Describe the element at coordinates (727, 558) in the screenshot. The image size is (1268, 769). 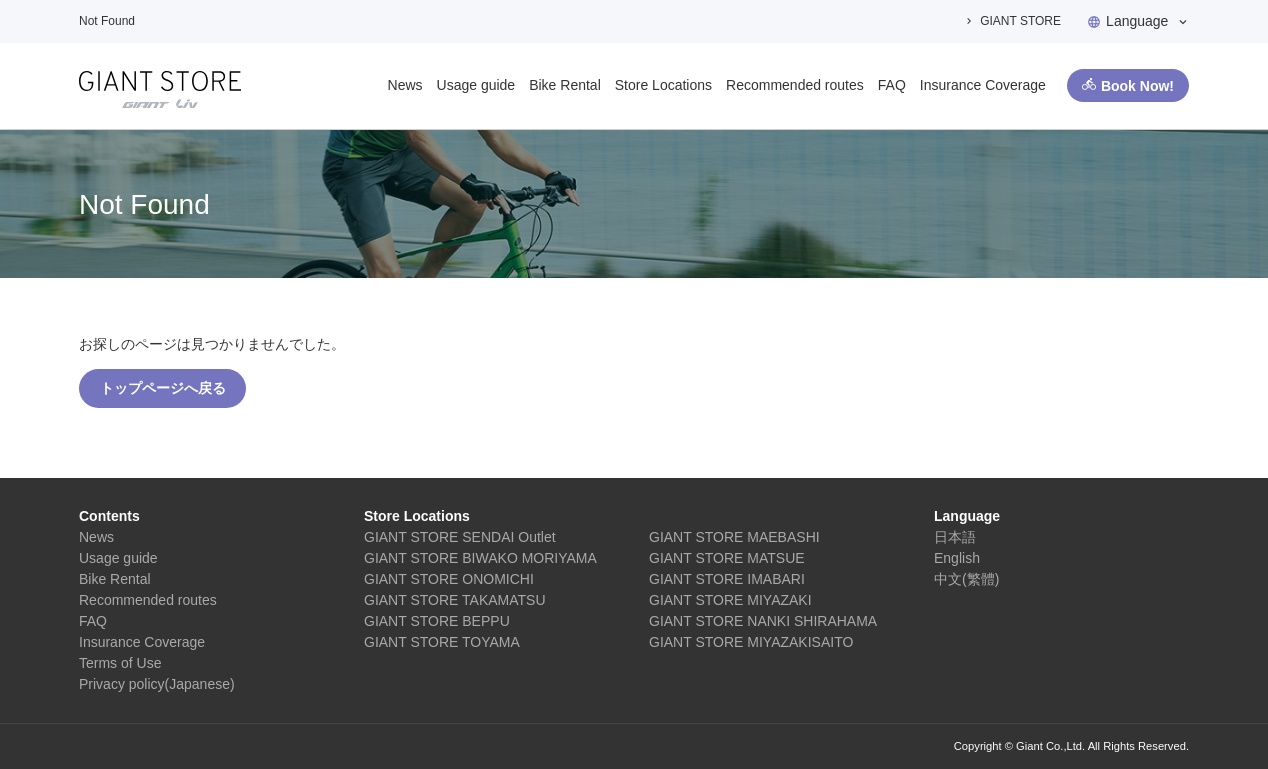
I see `GIANT STORE MATSUE` at that location.